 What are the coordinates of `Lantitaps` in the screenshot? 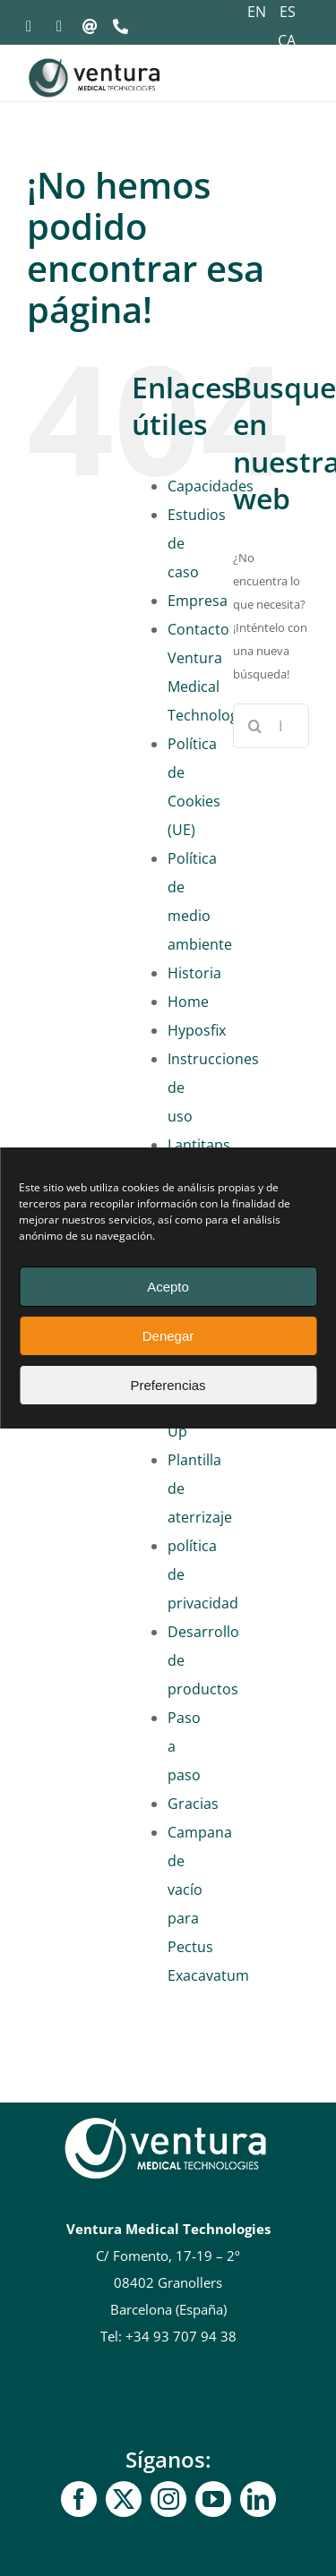 It's located at (199, 1145).